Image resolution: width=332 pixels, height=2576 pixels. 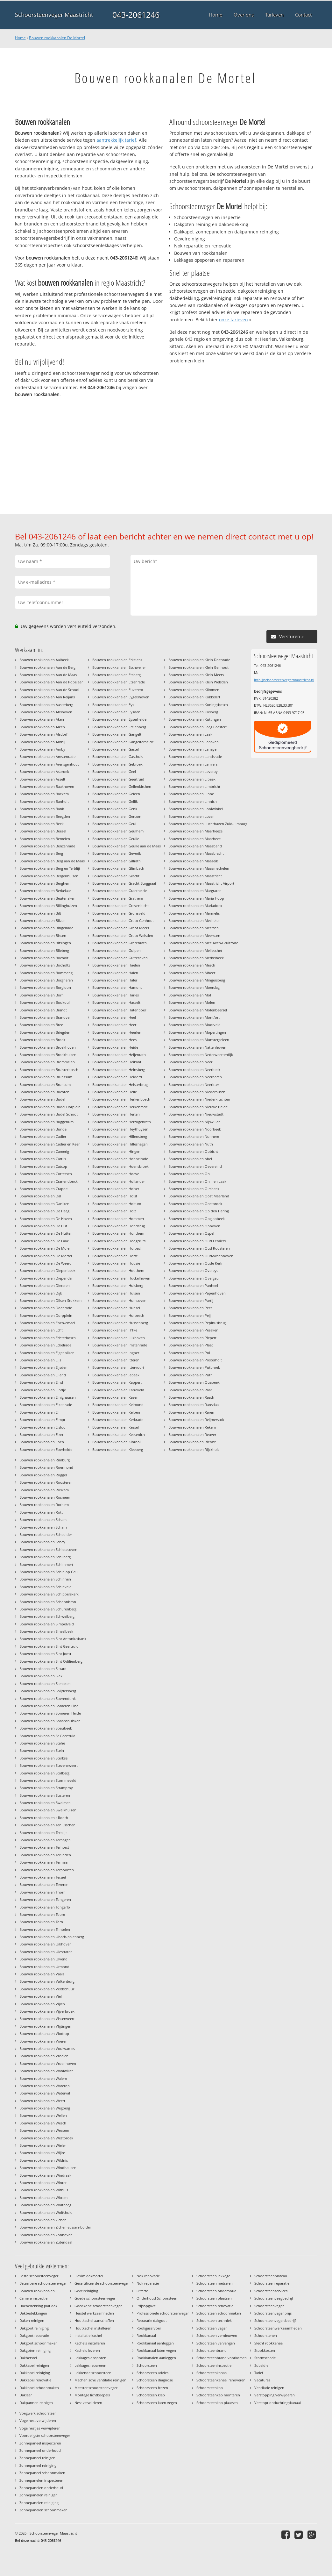 I want to click on Dakbedekking plat dak, so click(x=38, y=2305).